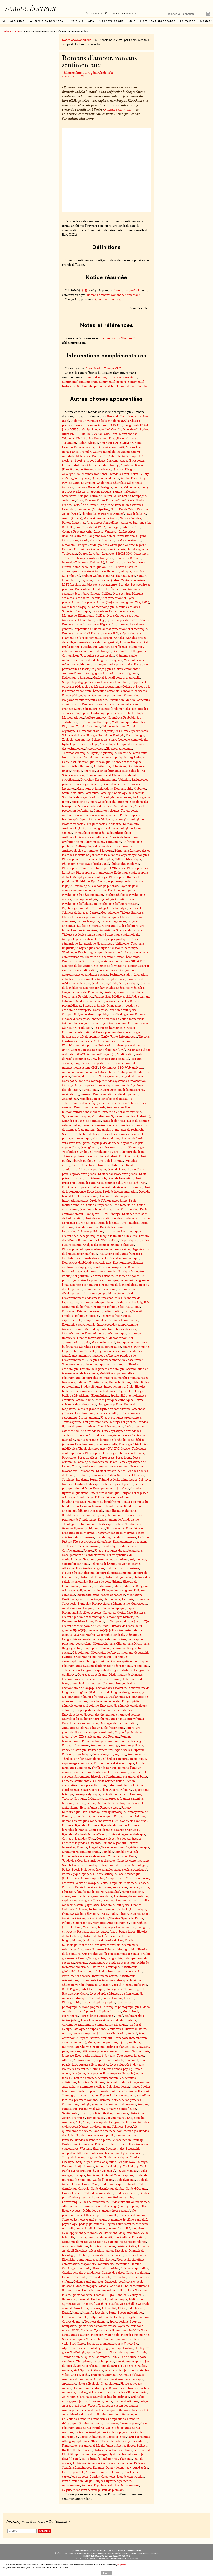  What do you see at coordinates (105, 2264) in the screenshot?
I see `Menuiserie` at bounding box center [105, 2264].